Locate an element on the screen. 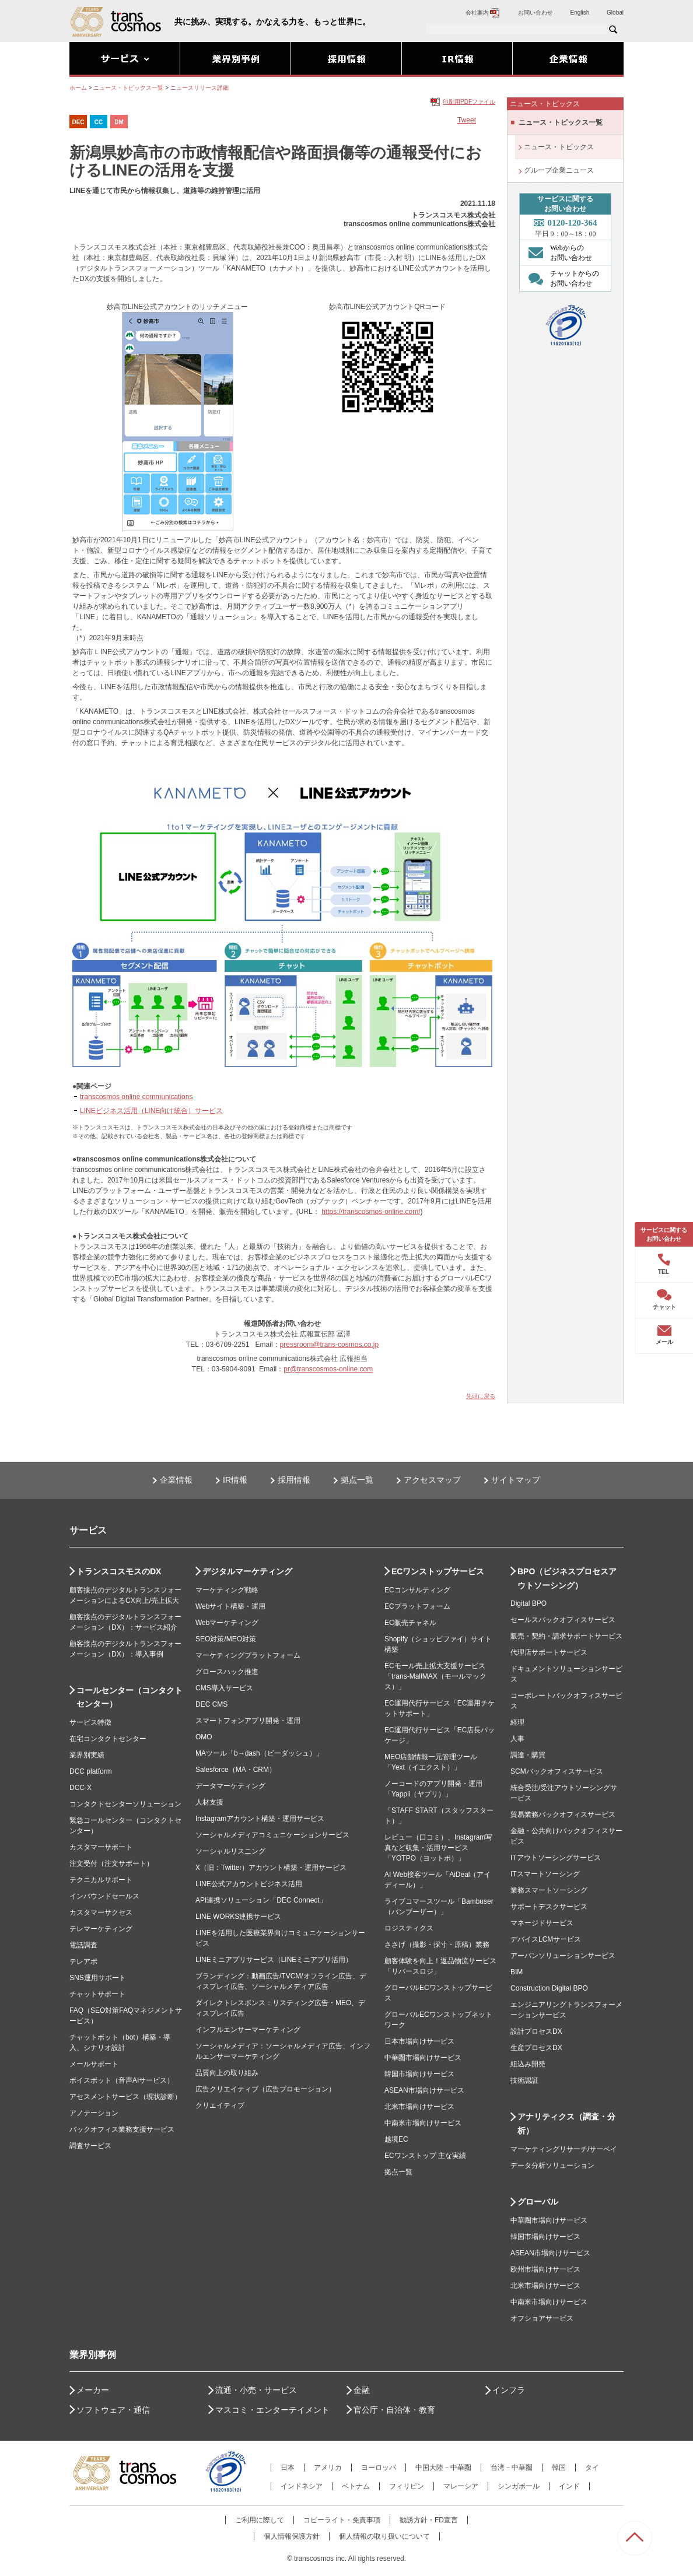 The image size is (693, 2576). 技術認証 is located at coordinates (524, 2080).